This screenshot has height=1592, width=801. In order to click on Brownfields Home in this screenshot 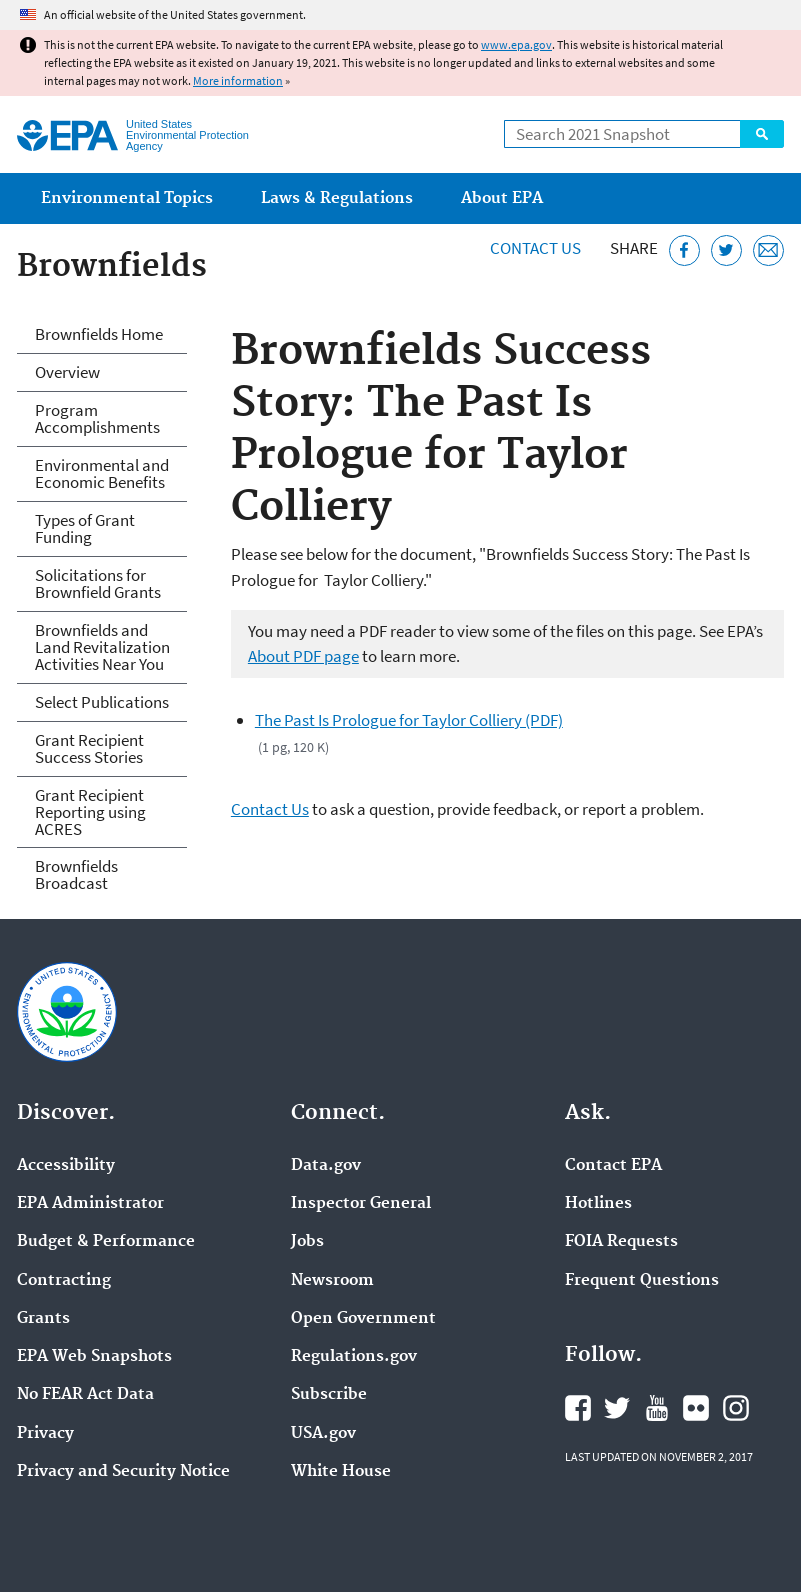, I will do `click(99, 334)`.